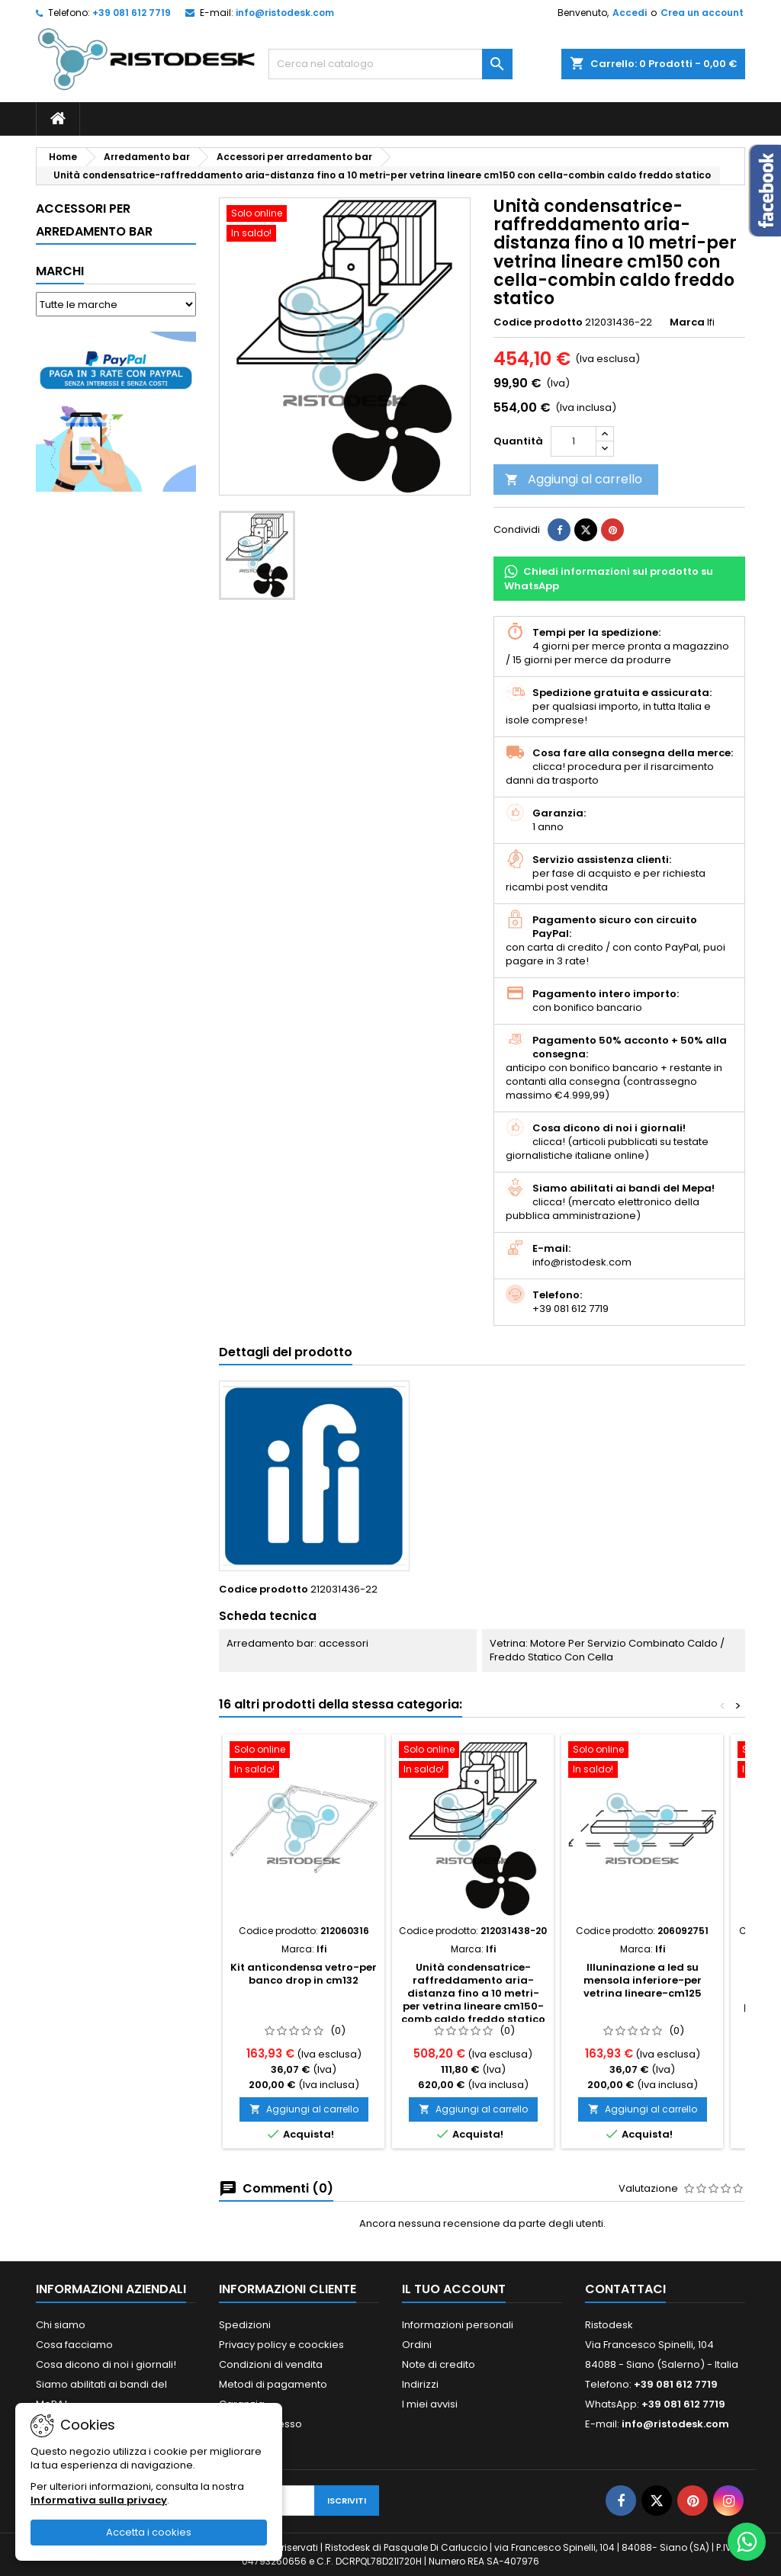 The width and height of the screenshot is (781, 2576). I want to click on +39 081 612 7719, so click(131, 12).